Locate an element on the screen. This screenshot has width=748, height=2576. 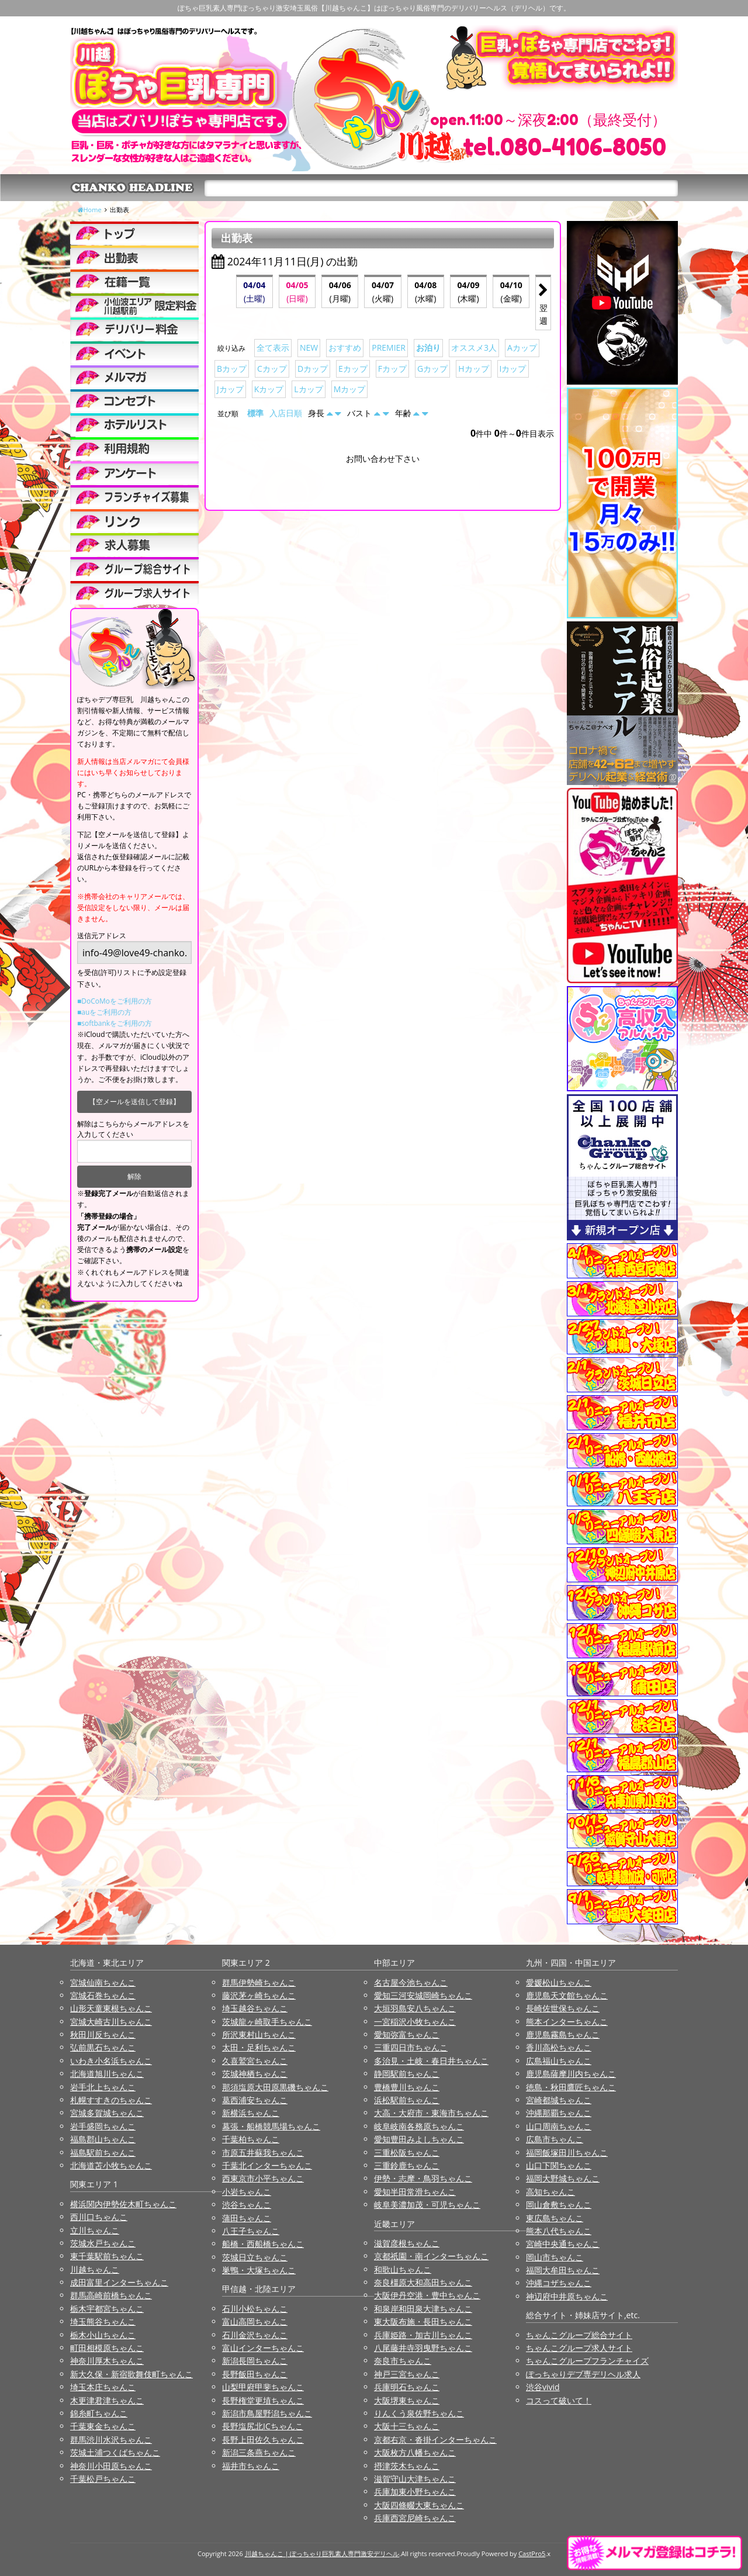
宮城大崎古川ちゃんこ is located at coordinates (111, 2021).